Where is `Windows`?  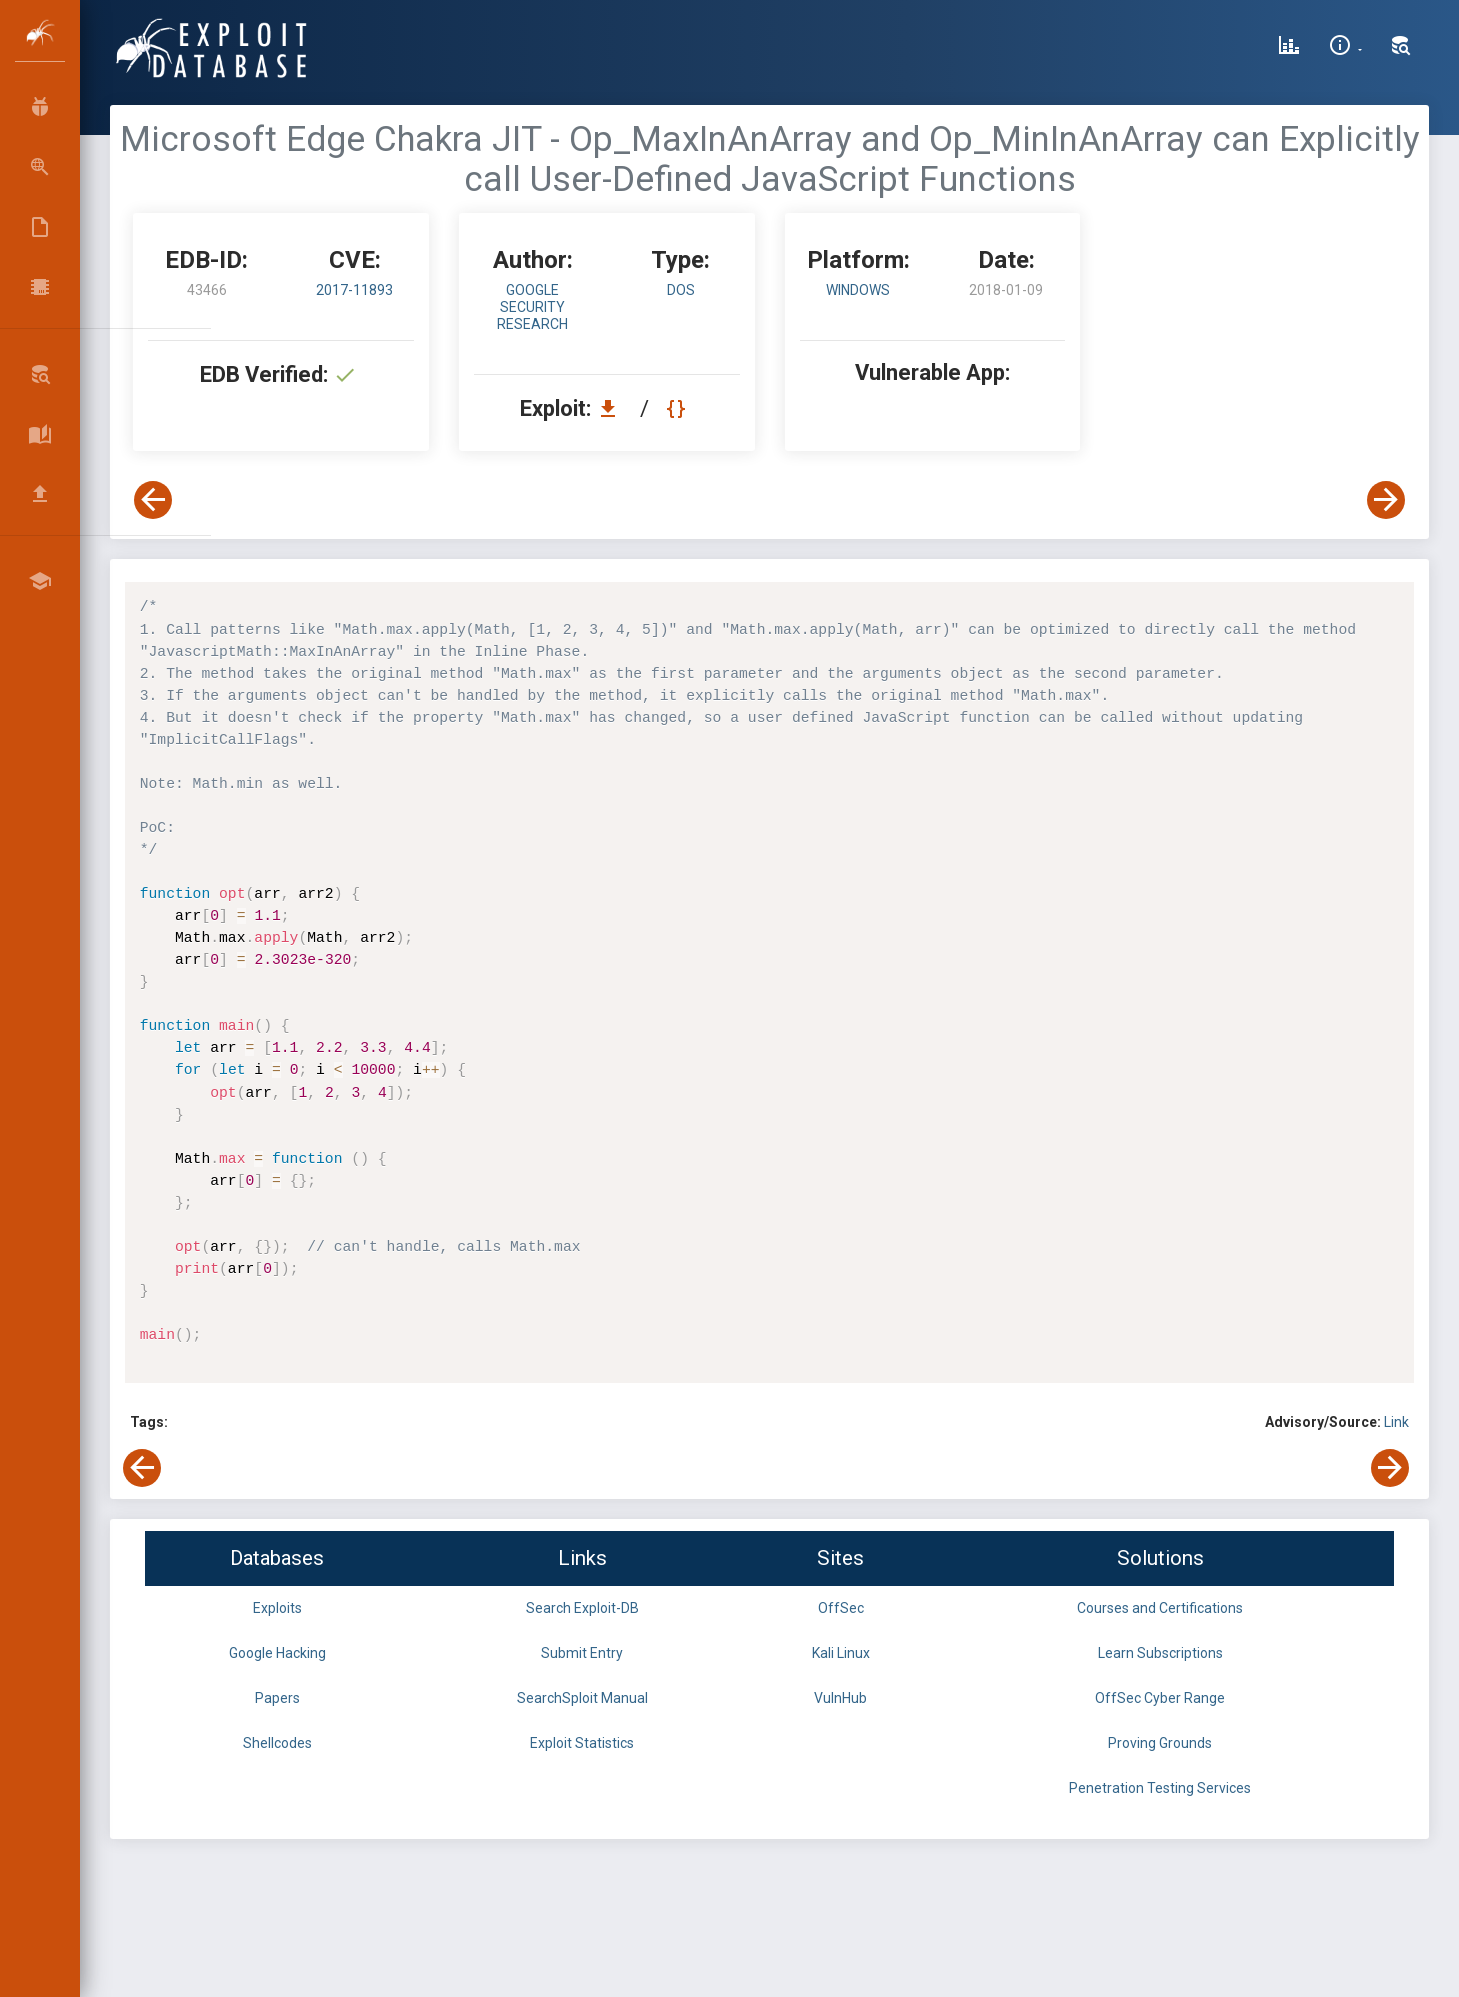
Windows is located at coordinates (858, 290).